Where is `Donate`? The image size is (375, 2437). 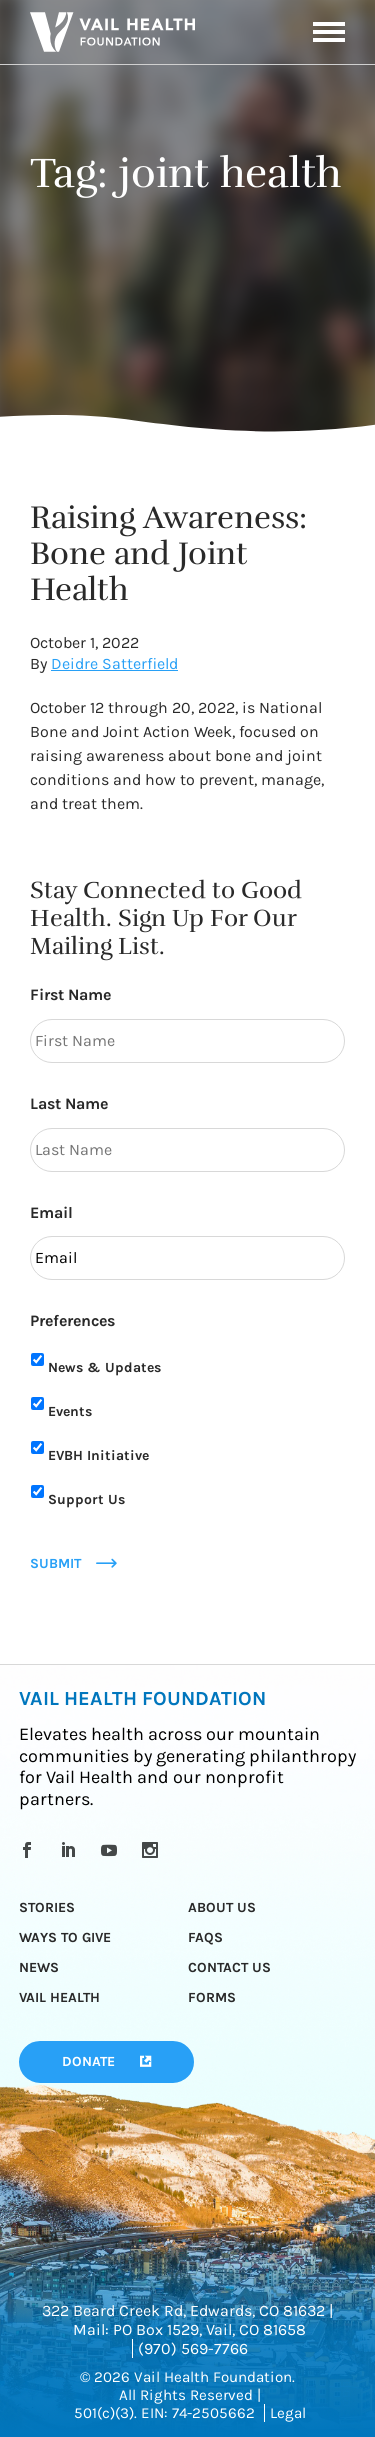 Donate is located at coordinates (88, 2061).